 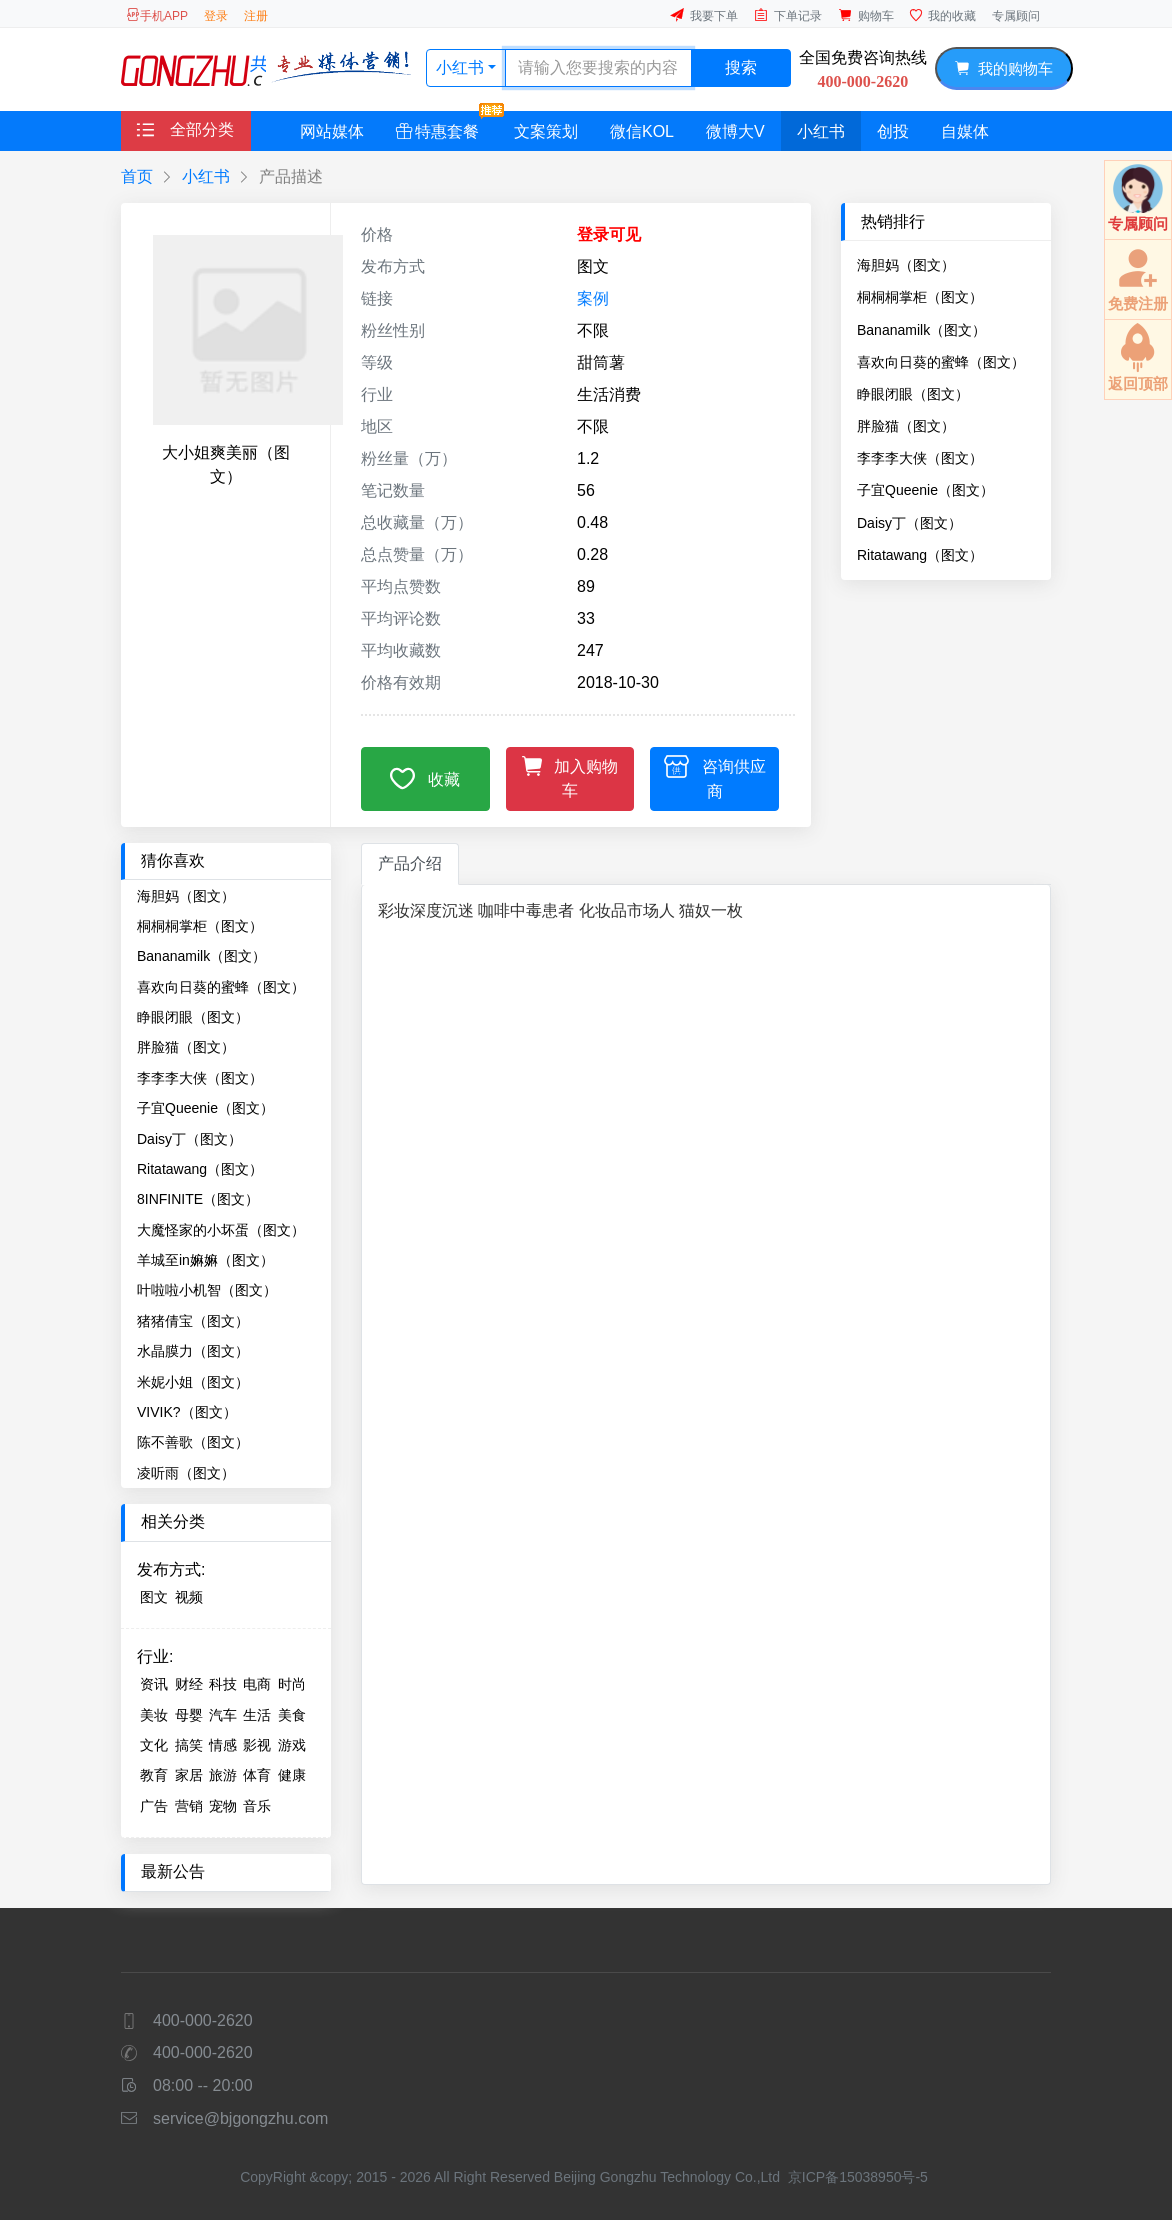 I want to click on 加入购物车, so click(x=570, y=775).